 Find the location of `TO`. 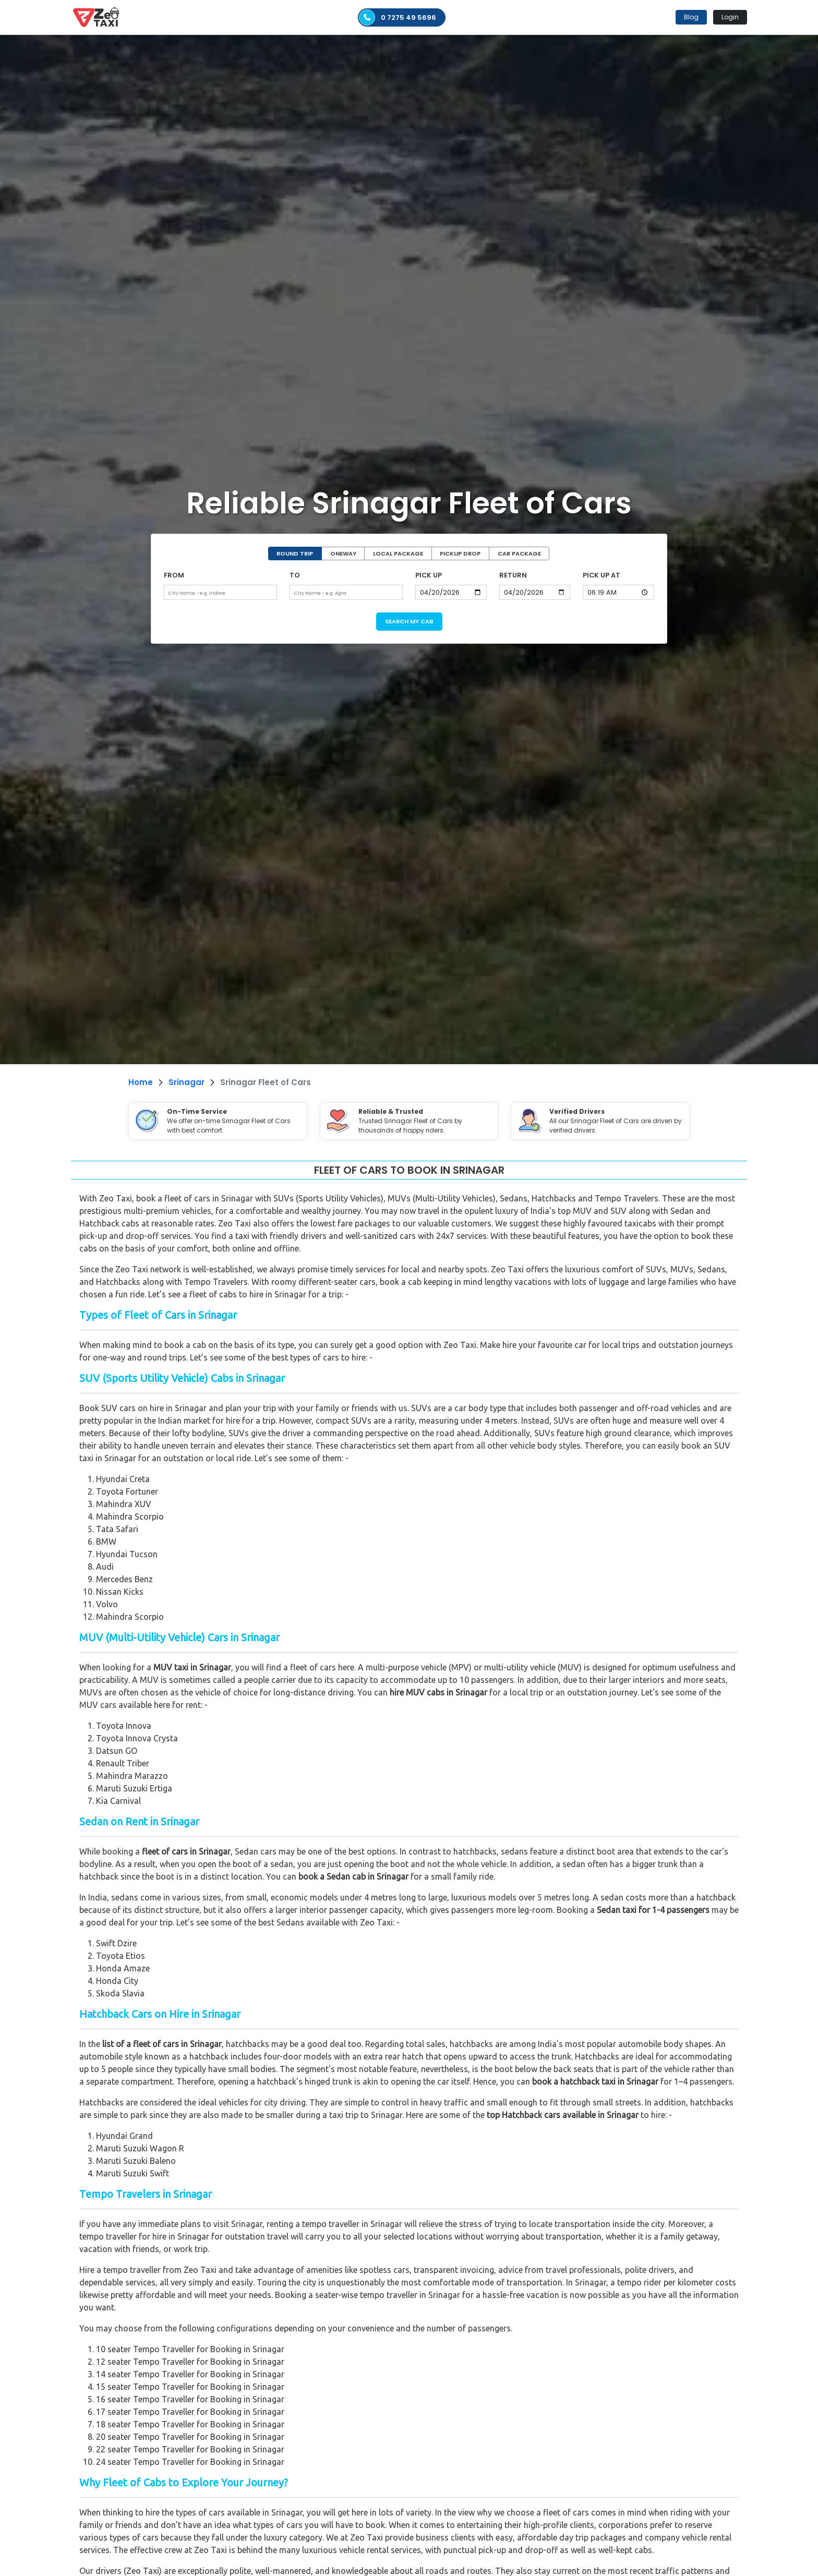

TO is located at coordinates (295, 575).